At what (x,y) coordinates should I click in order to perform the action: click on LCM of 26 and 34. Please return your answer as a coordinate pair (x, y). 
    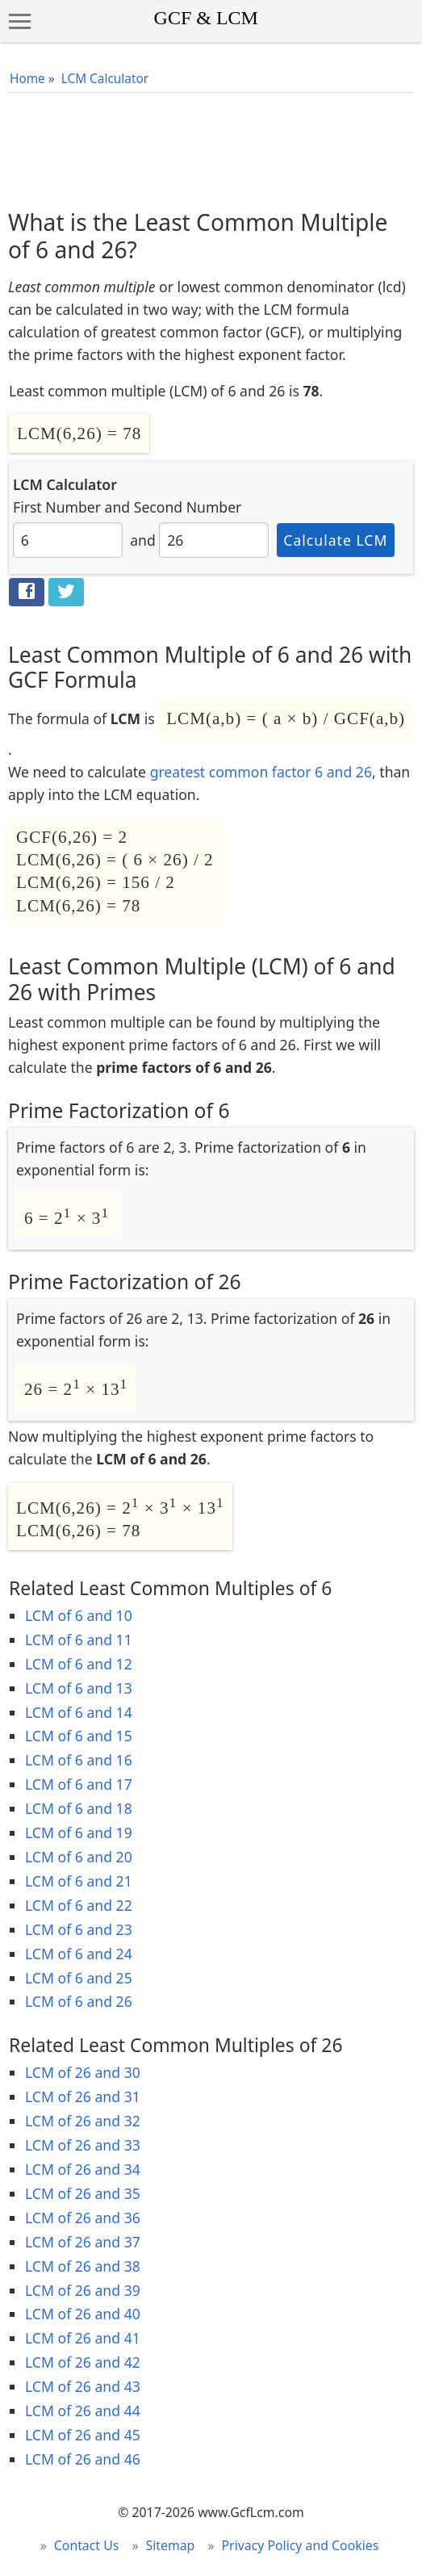
    Looking at the image, I should click on (82, 2169).